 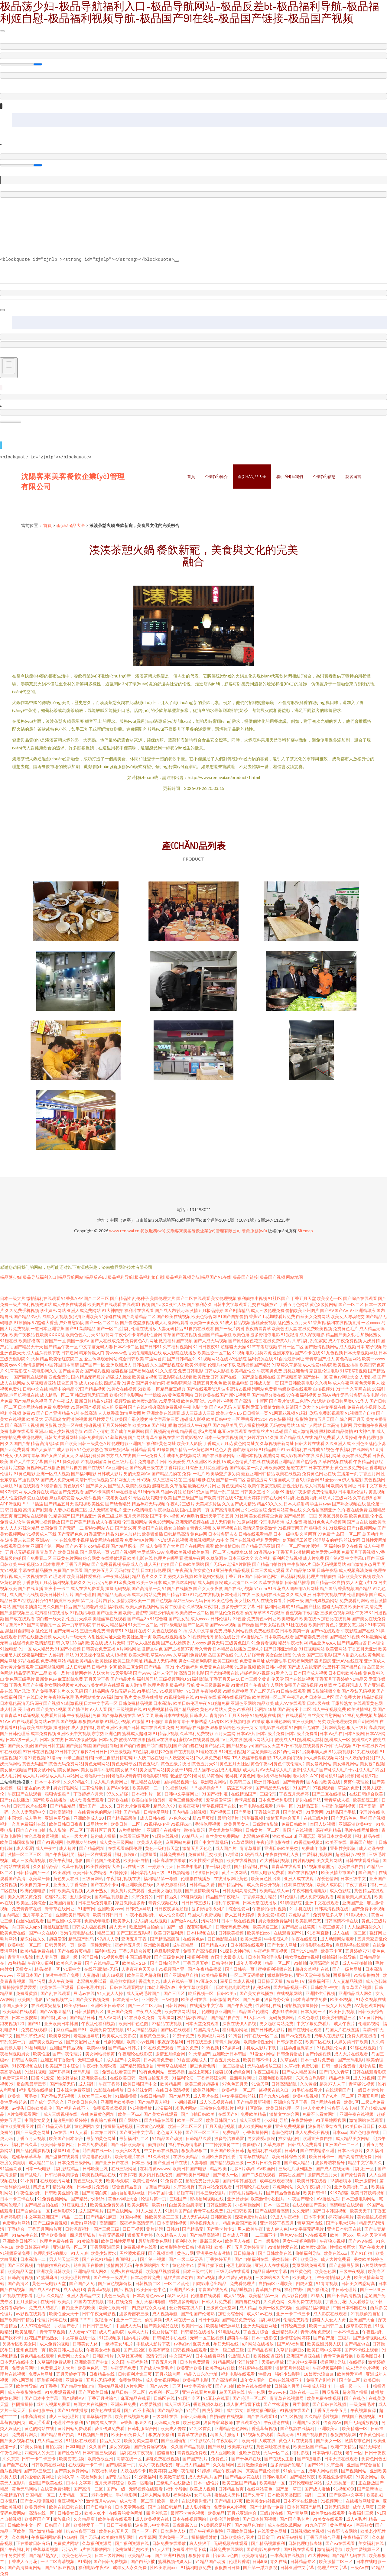 What do you see at coordinates (258, 1327) in the screenshot?
I see `夜夜骑青青草` at bounding box center [258, 1327].